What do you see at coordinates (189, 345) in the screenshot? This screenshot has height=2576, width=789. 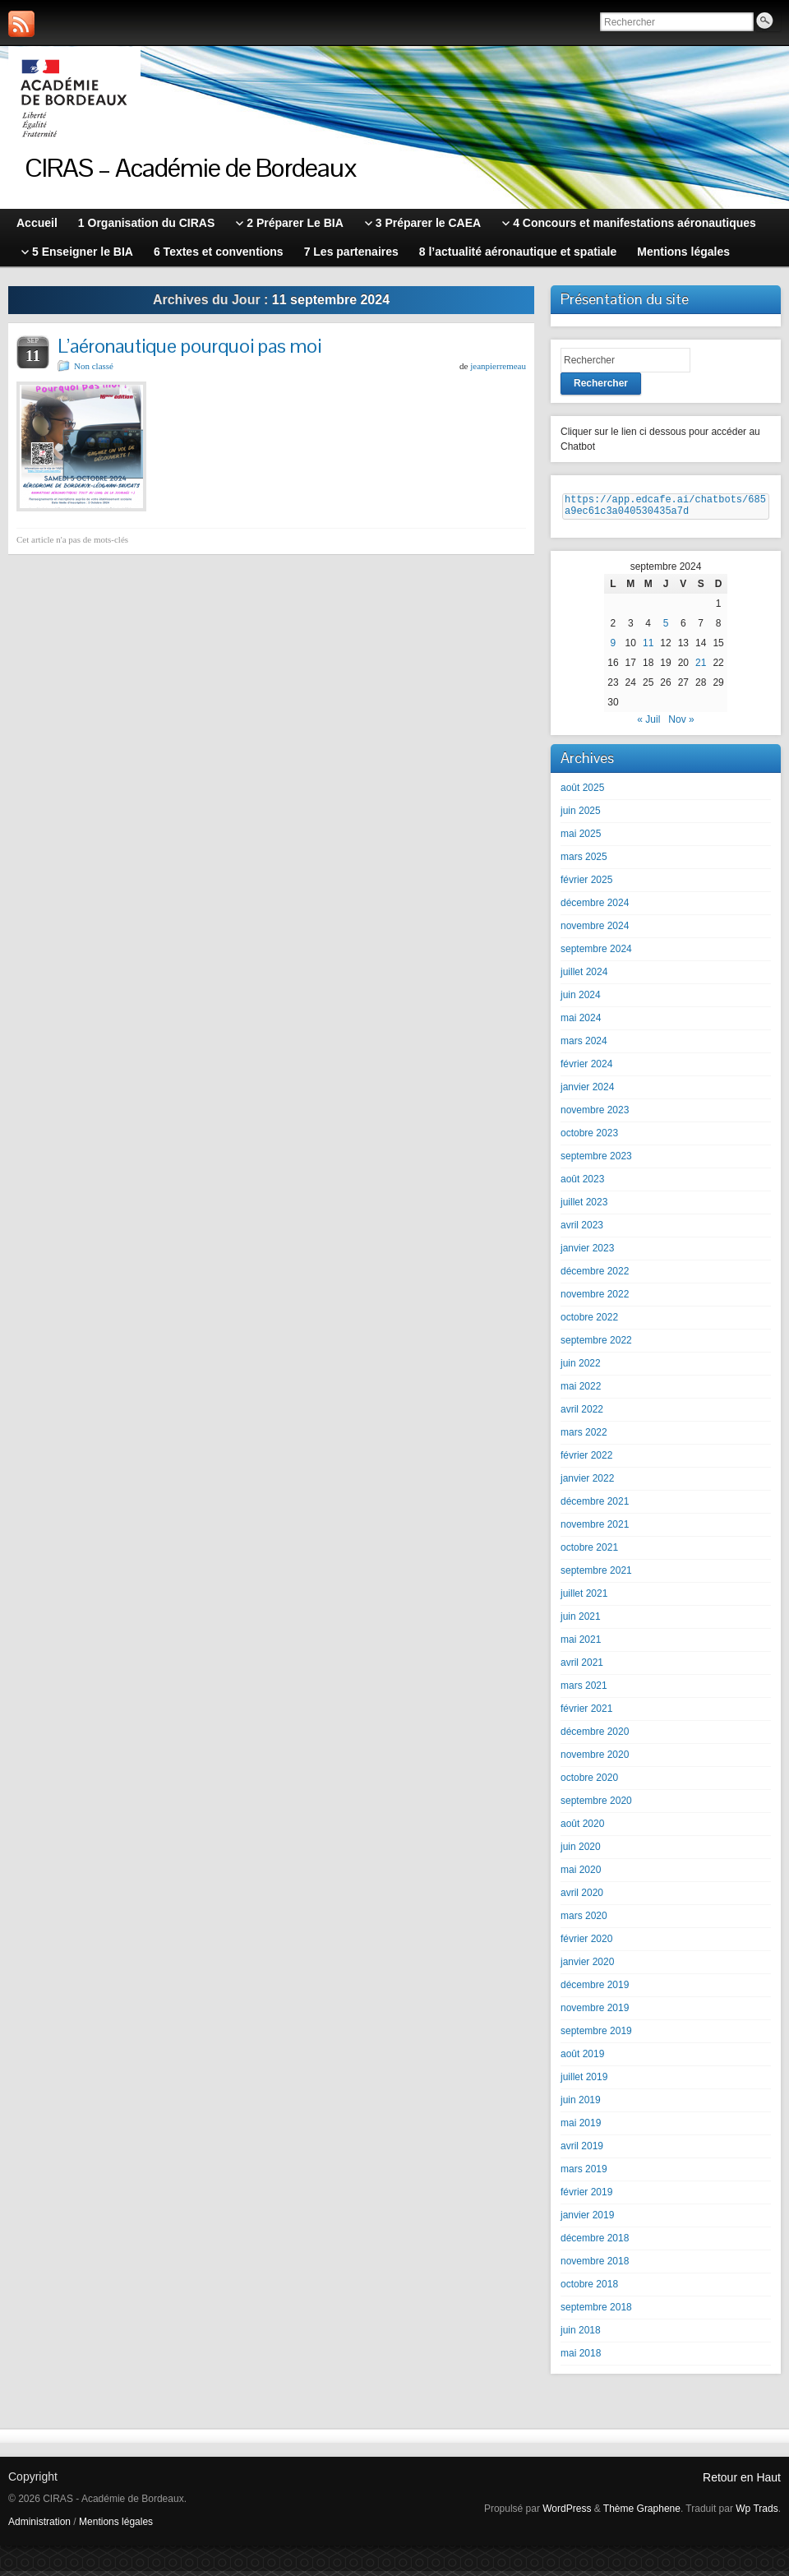 I see `L’aéronautique pourquoi pas moi` at bounding box center [189, 345].